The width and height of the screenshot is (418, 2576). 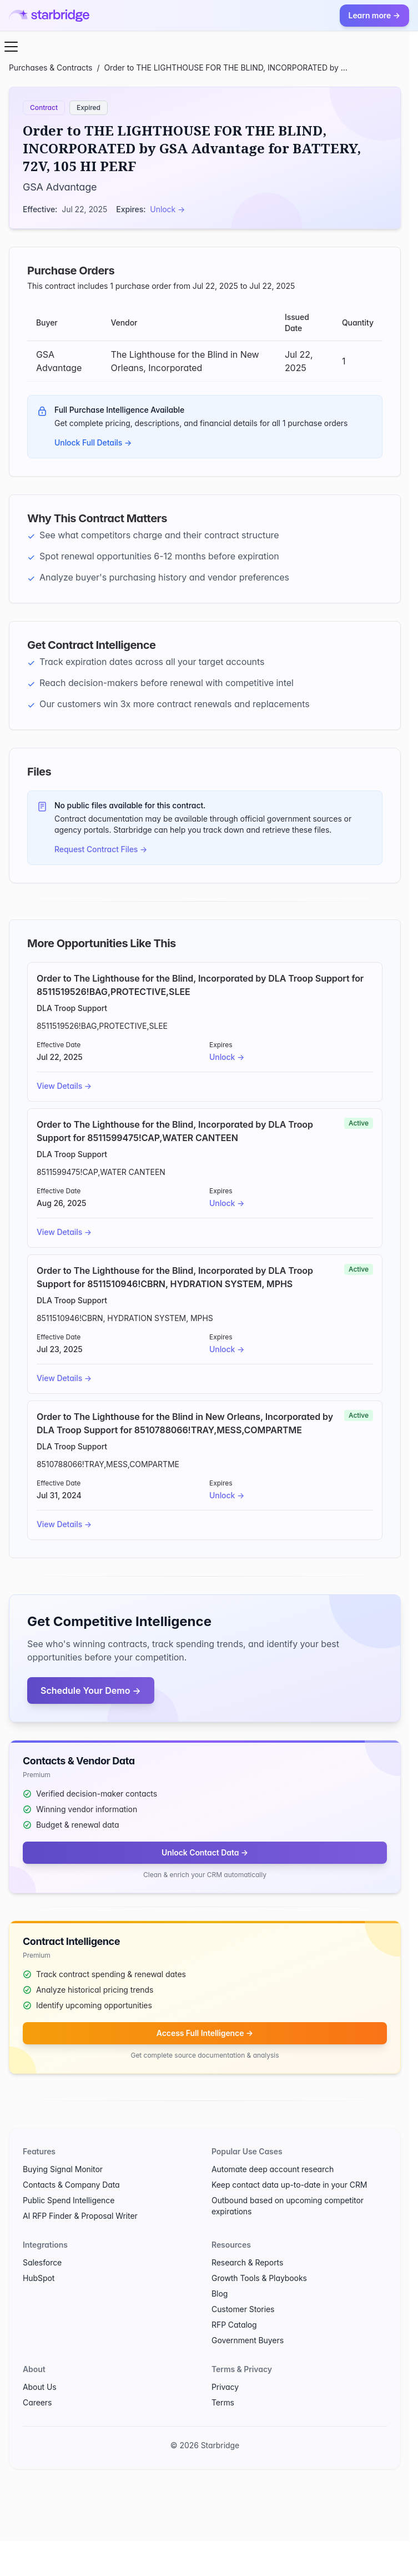 I want to click on [Open menu], so click(x=11, y=47).